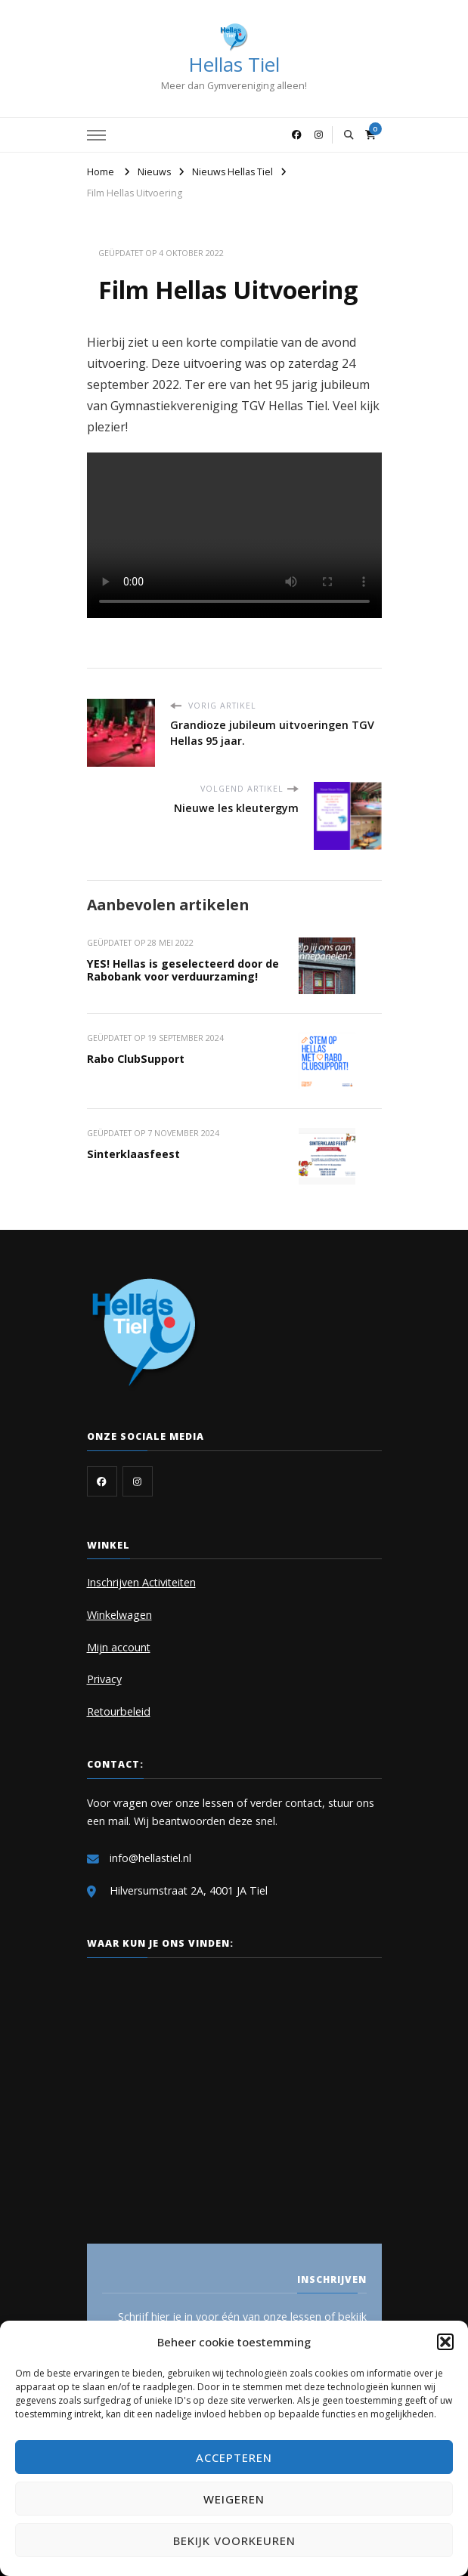 The width and height of the screenshot is (468, 2576). Describe the element at coordinates (141, 1582) in the screenshot. I see `Inschrijven Activiteiten` at that location.